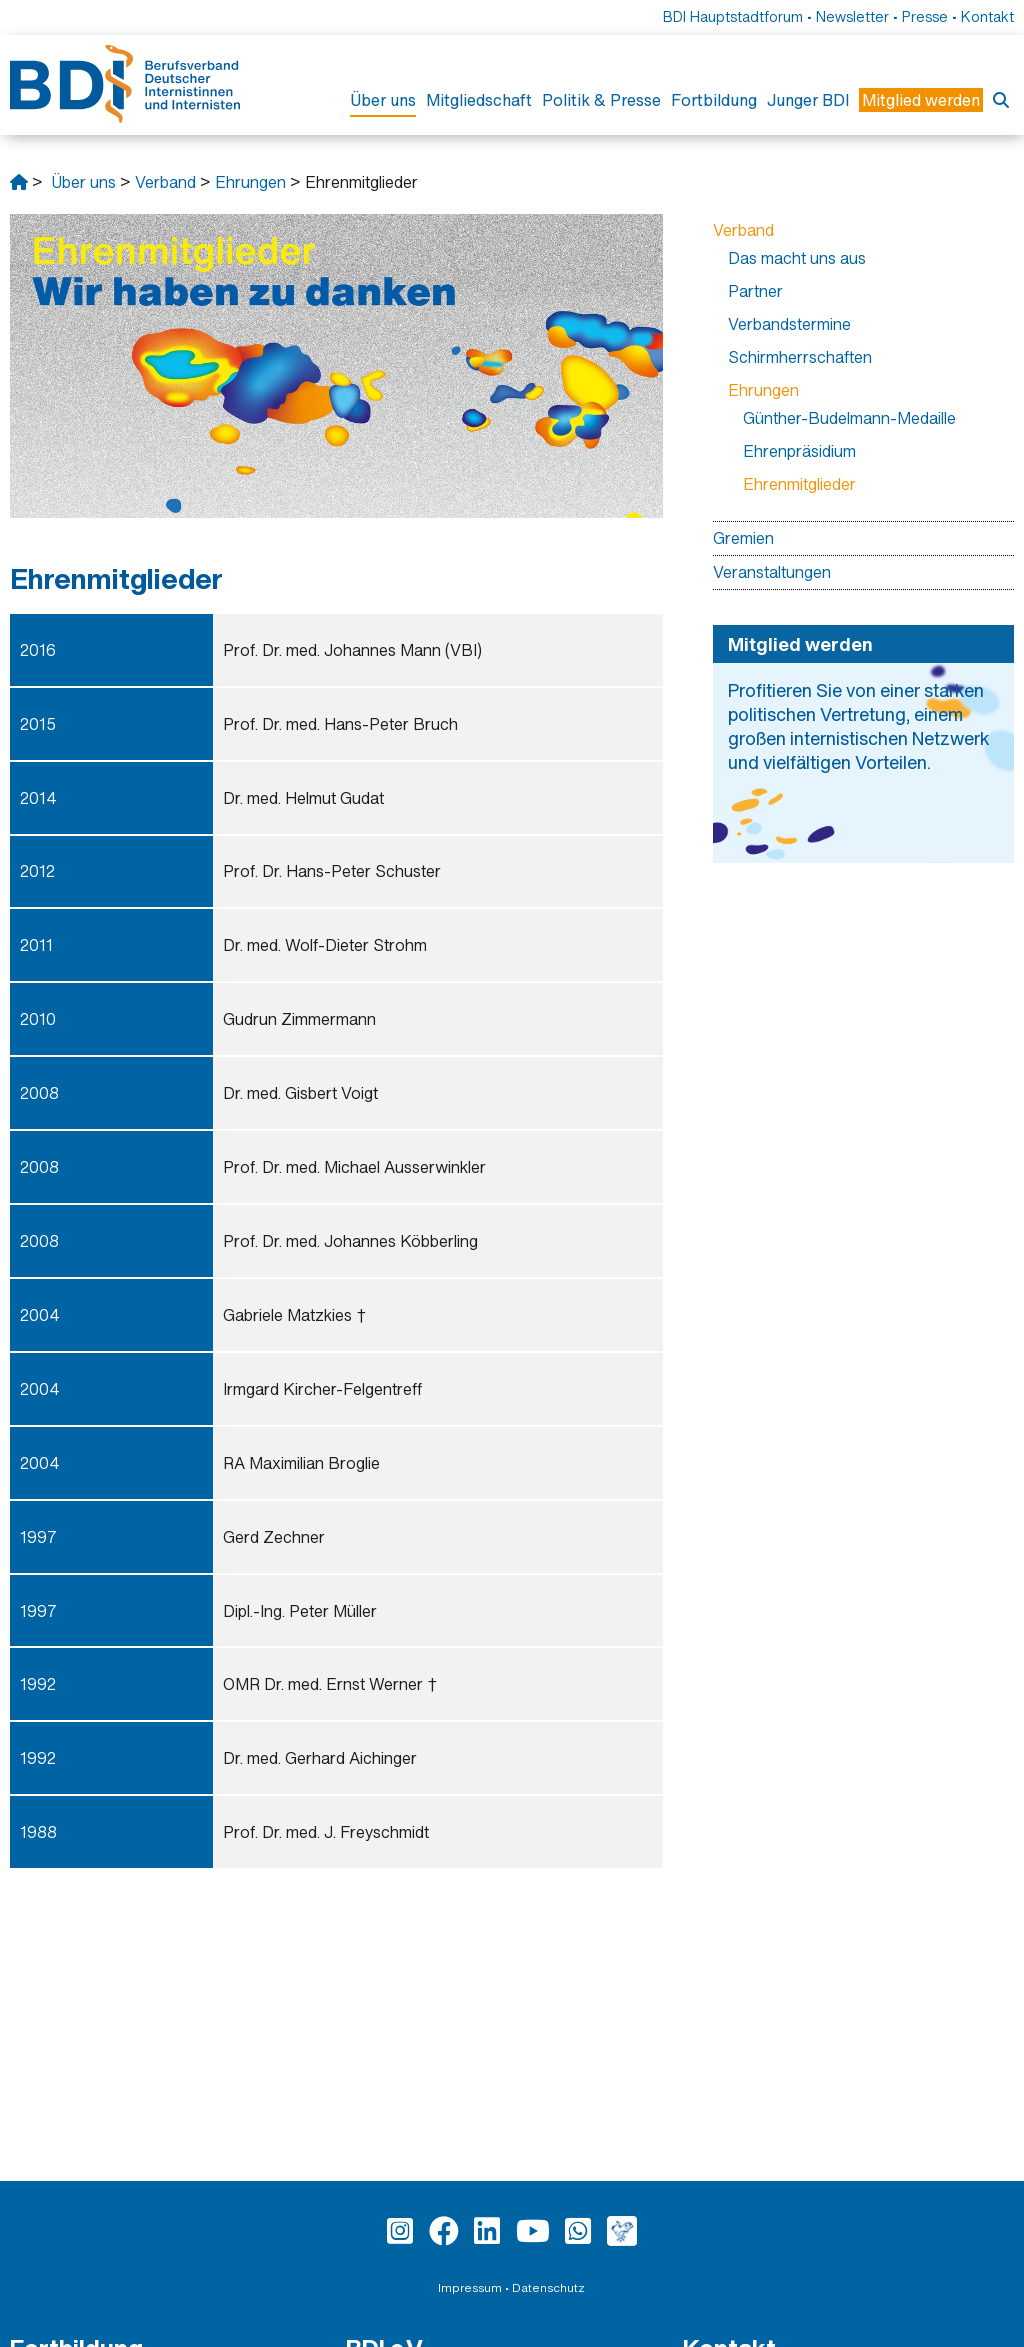 The height and width of the screenshot is (2347, 1024). I want to click on Über uns, so click(383, 100).